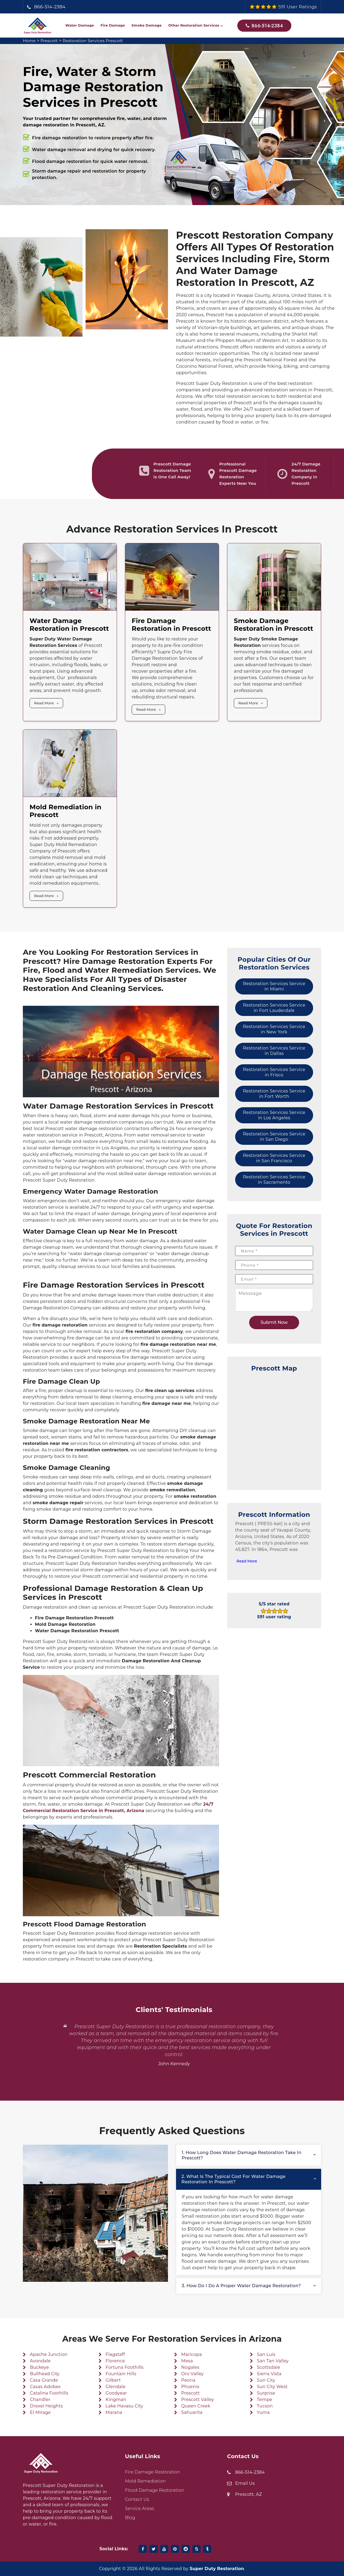 The width and height of the screenshot is (344, 2576). I want to click on Scottsdale, so click(268, 2367).